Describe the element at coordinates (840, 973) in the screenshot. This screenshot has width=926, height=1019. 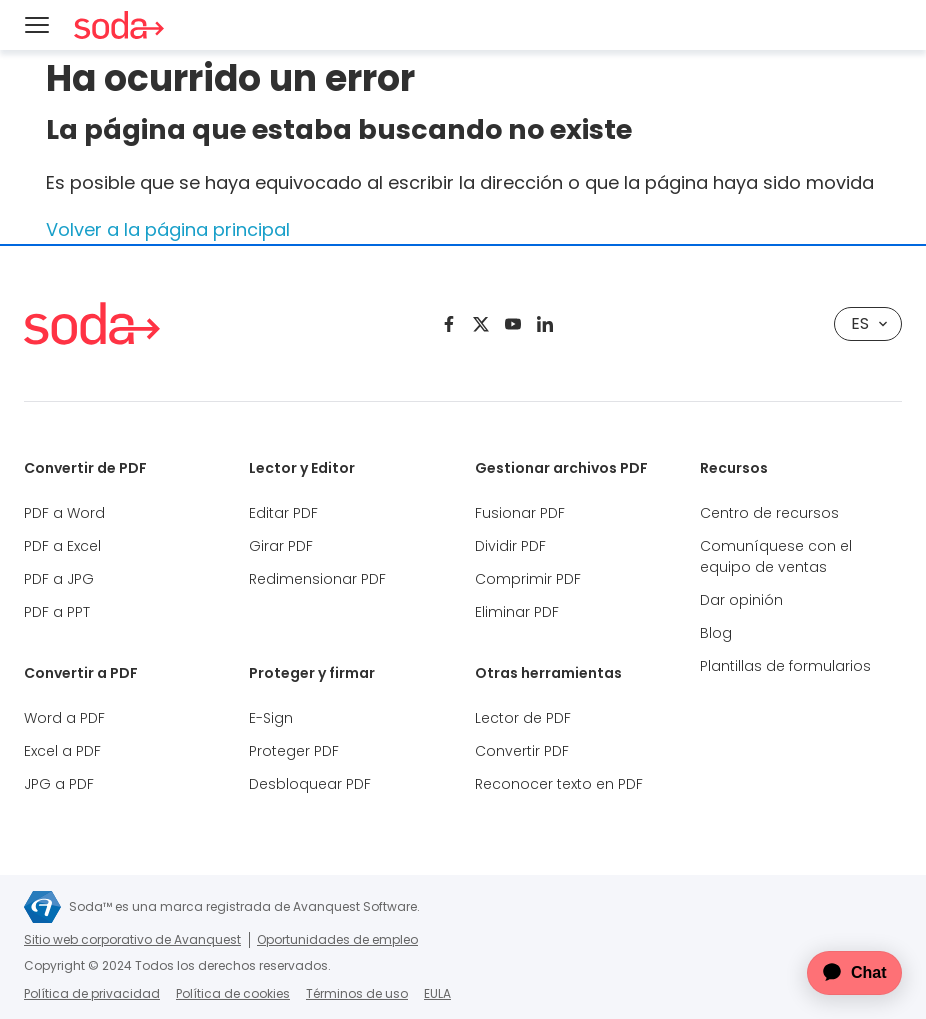
I see `[application]` at that location.